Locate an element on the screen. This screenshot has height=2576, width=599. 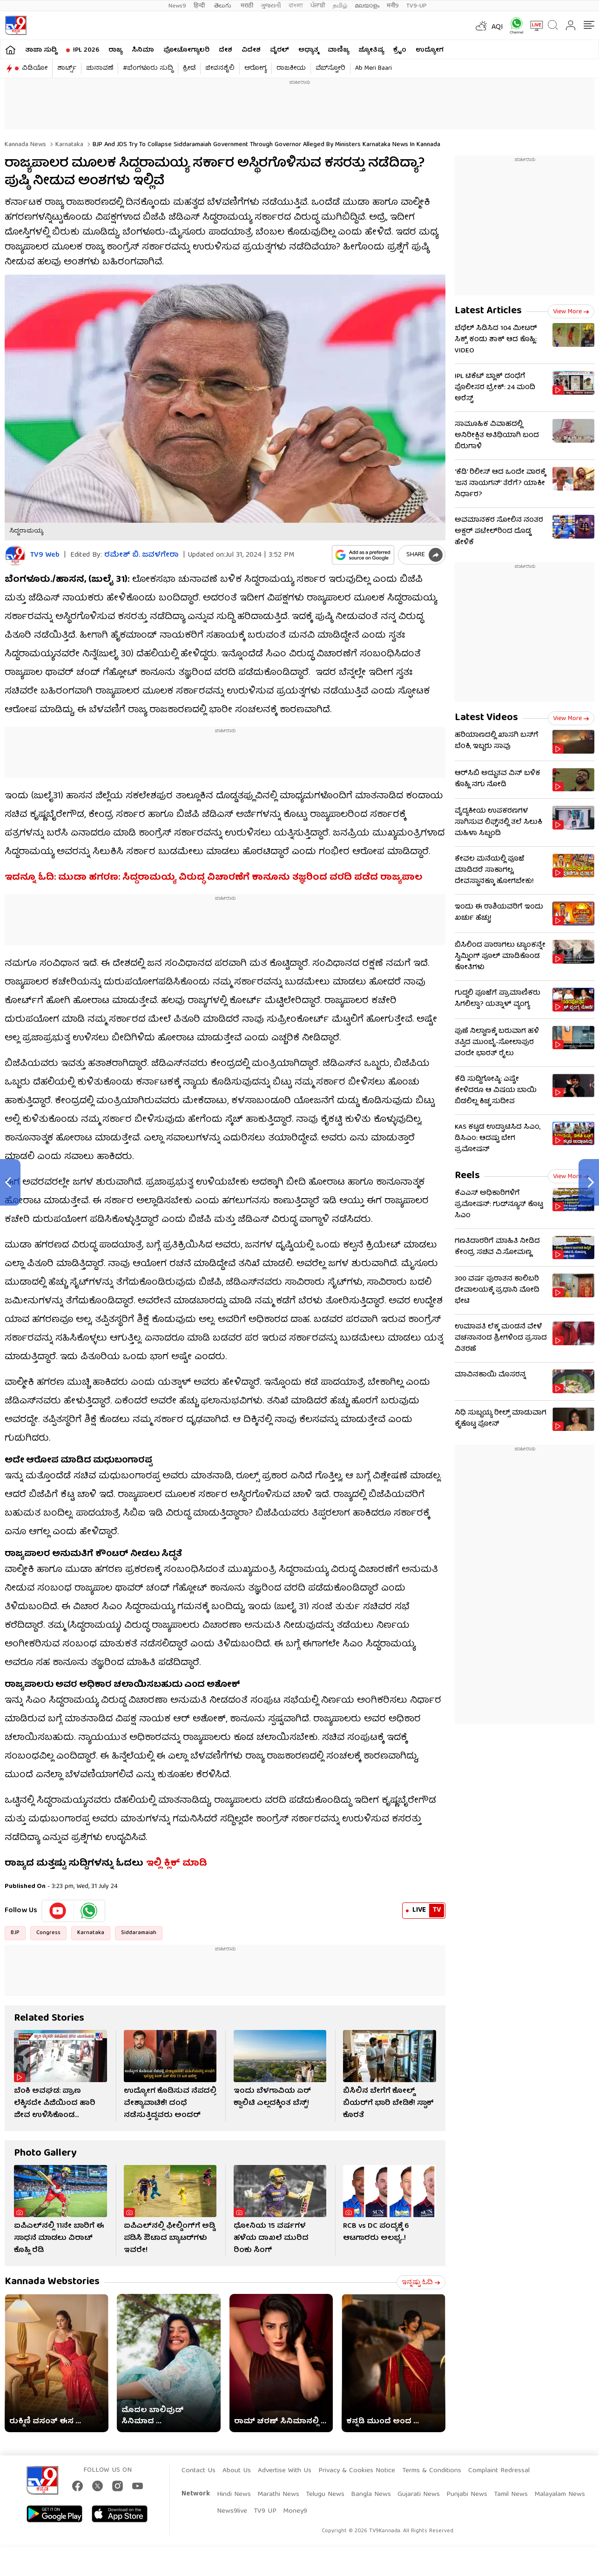
தமிழ் is located at coordinates (340, 6).